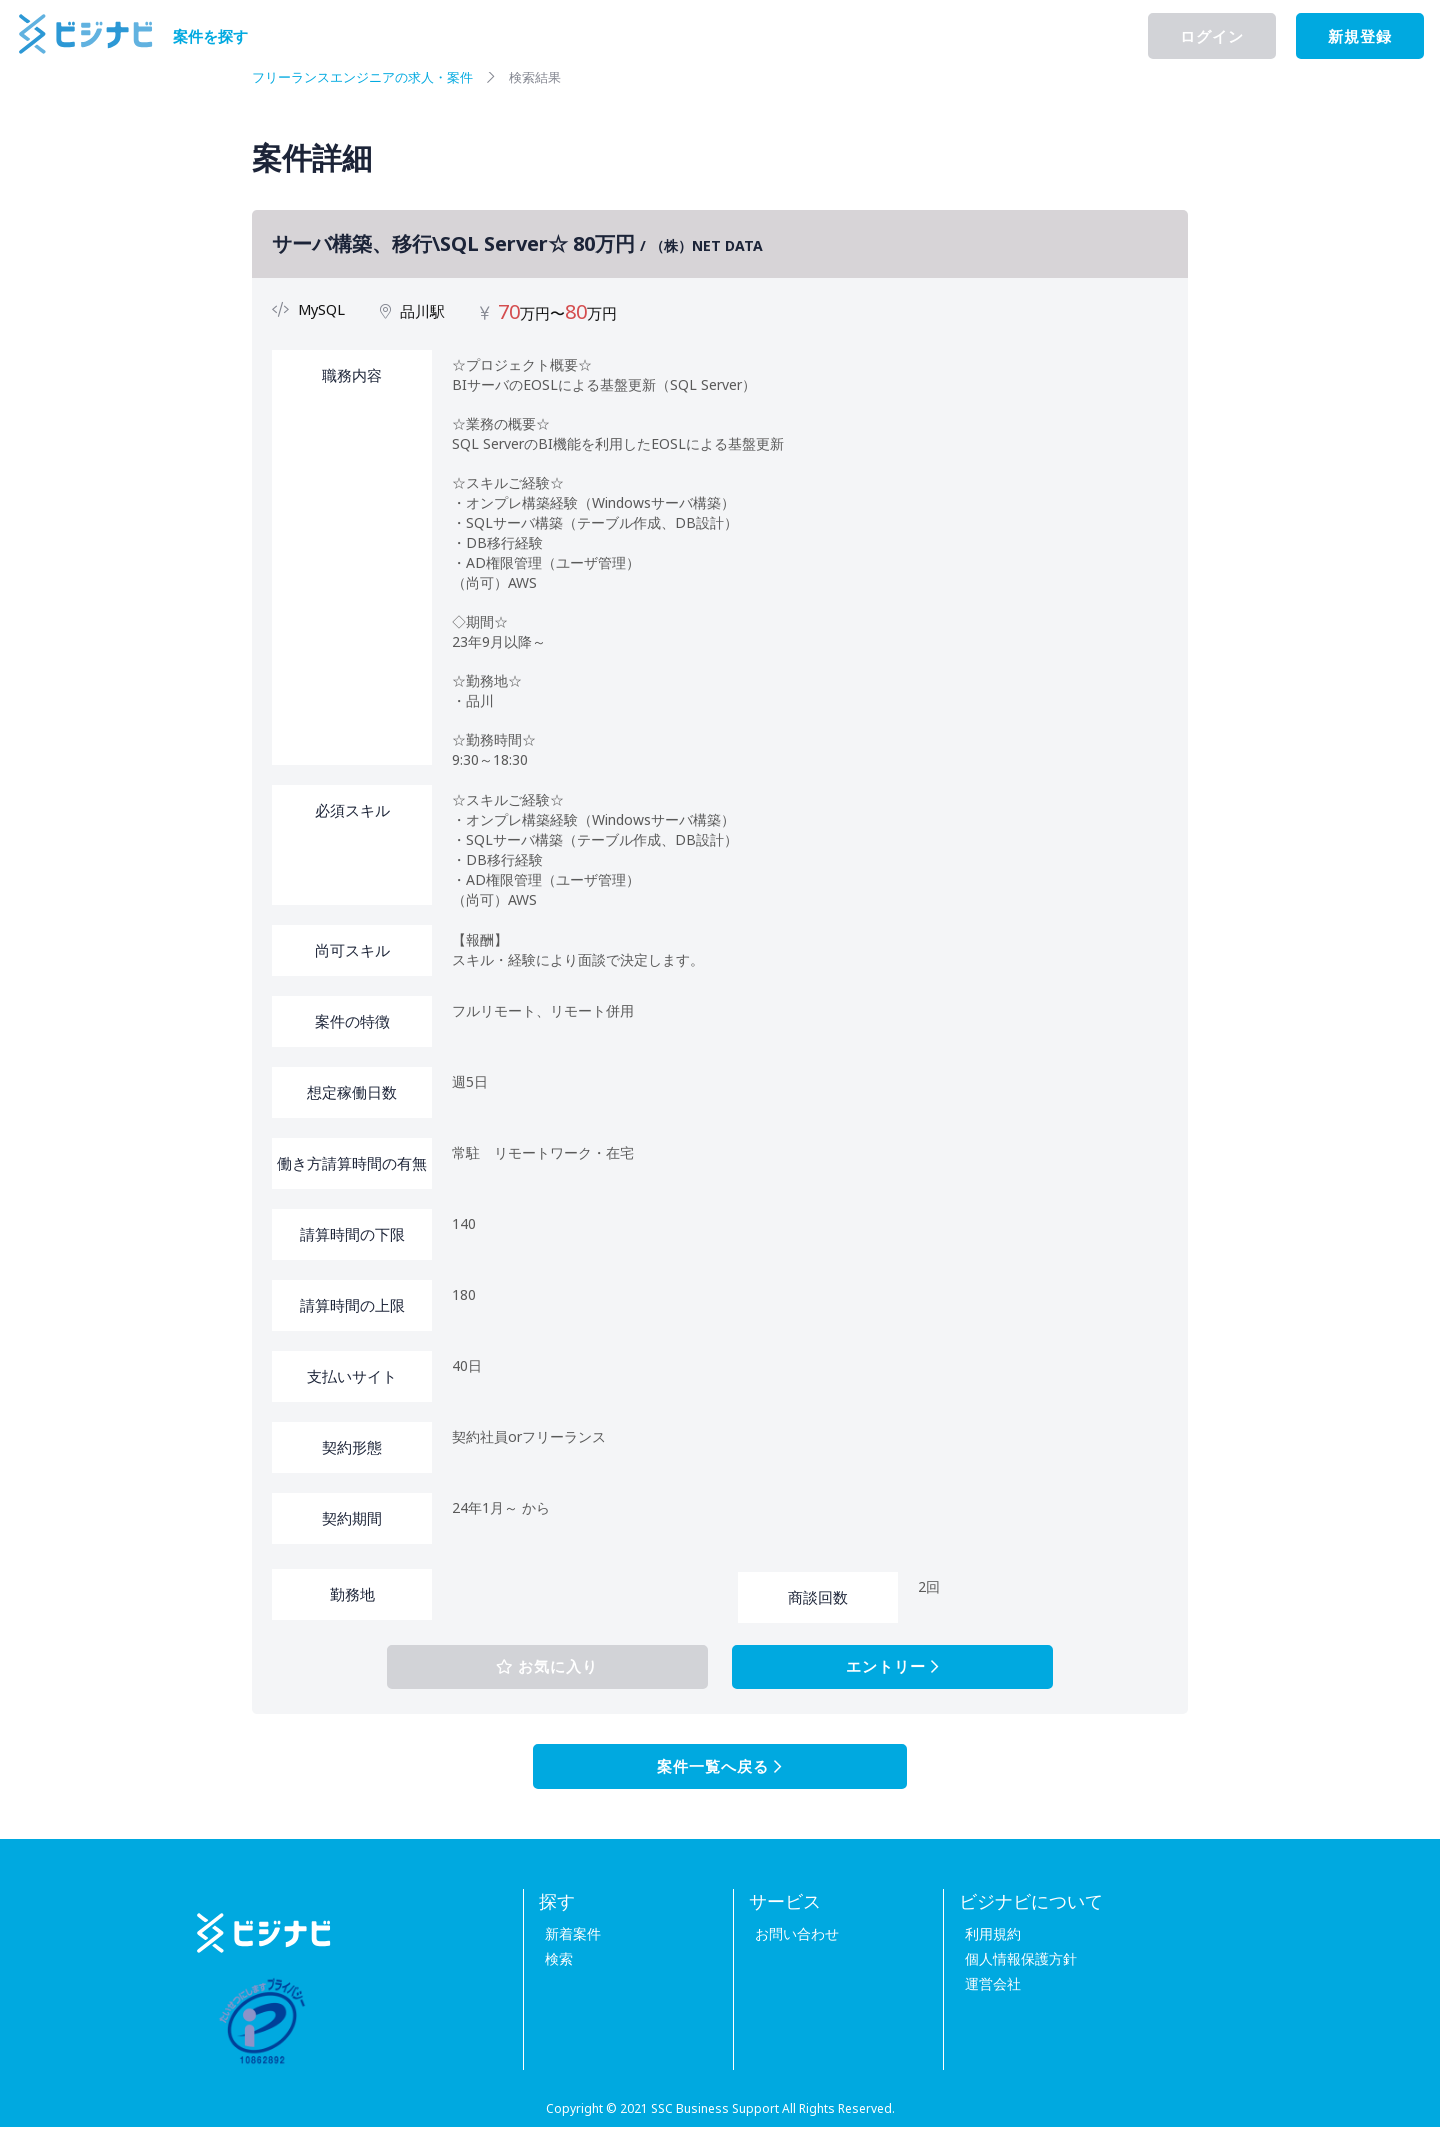 The width and height of the screenshot is (1440, 2131). What do you see at coordinates (371, 76) in the screenshot?
I see `フリーランスエンジニアの求人・案件` at bounding box center [371, 76].